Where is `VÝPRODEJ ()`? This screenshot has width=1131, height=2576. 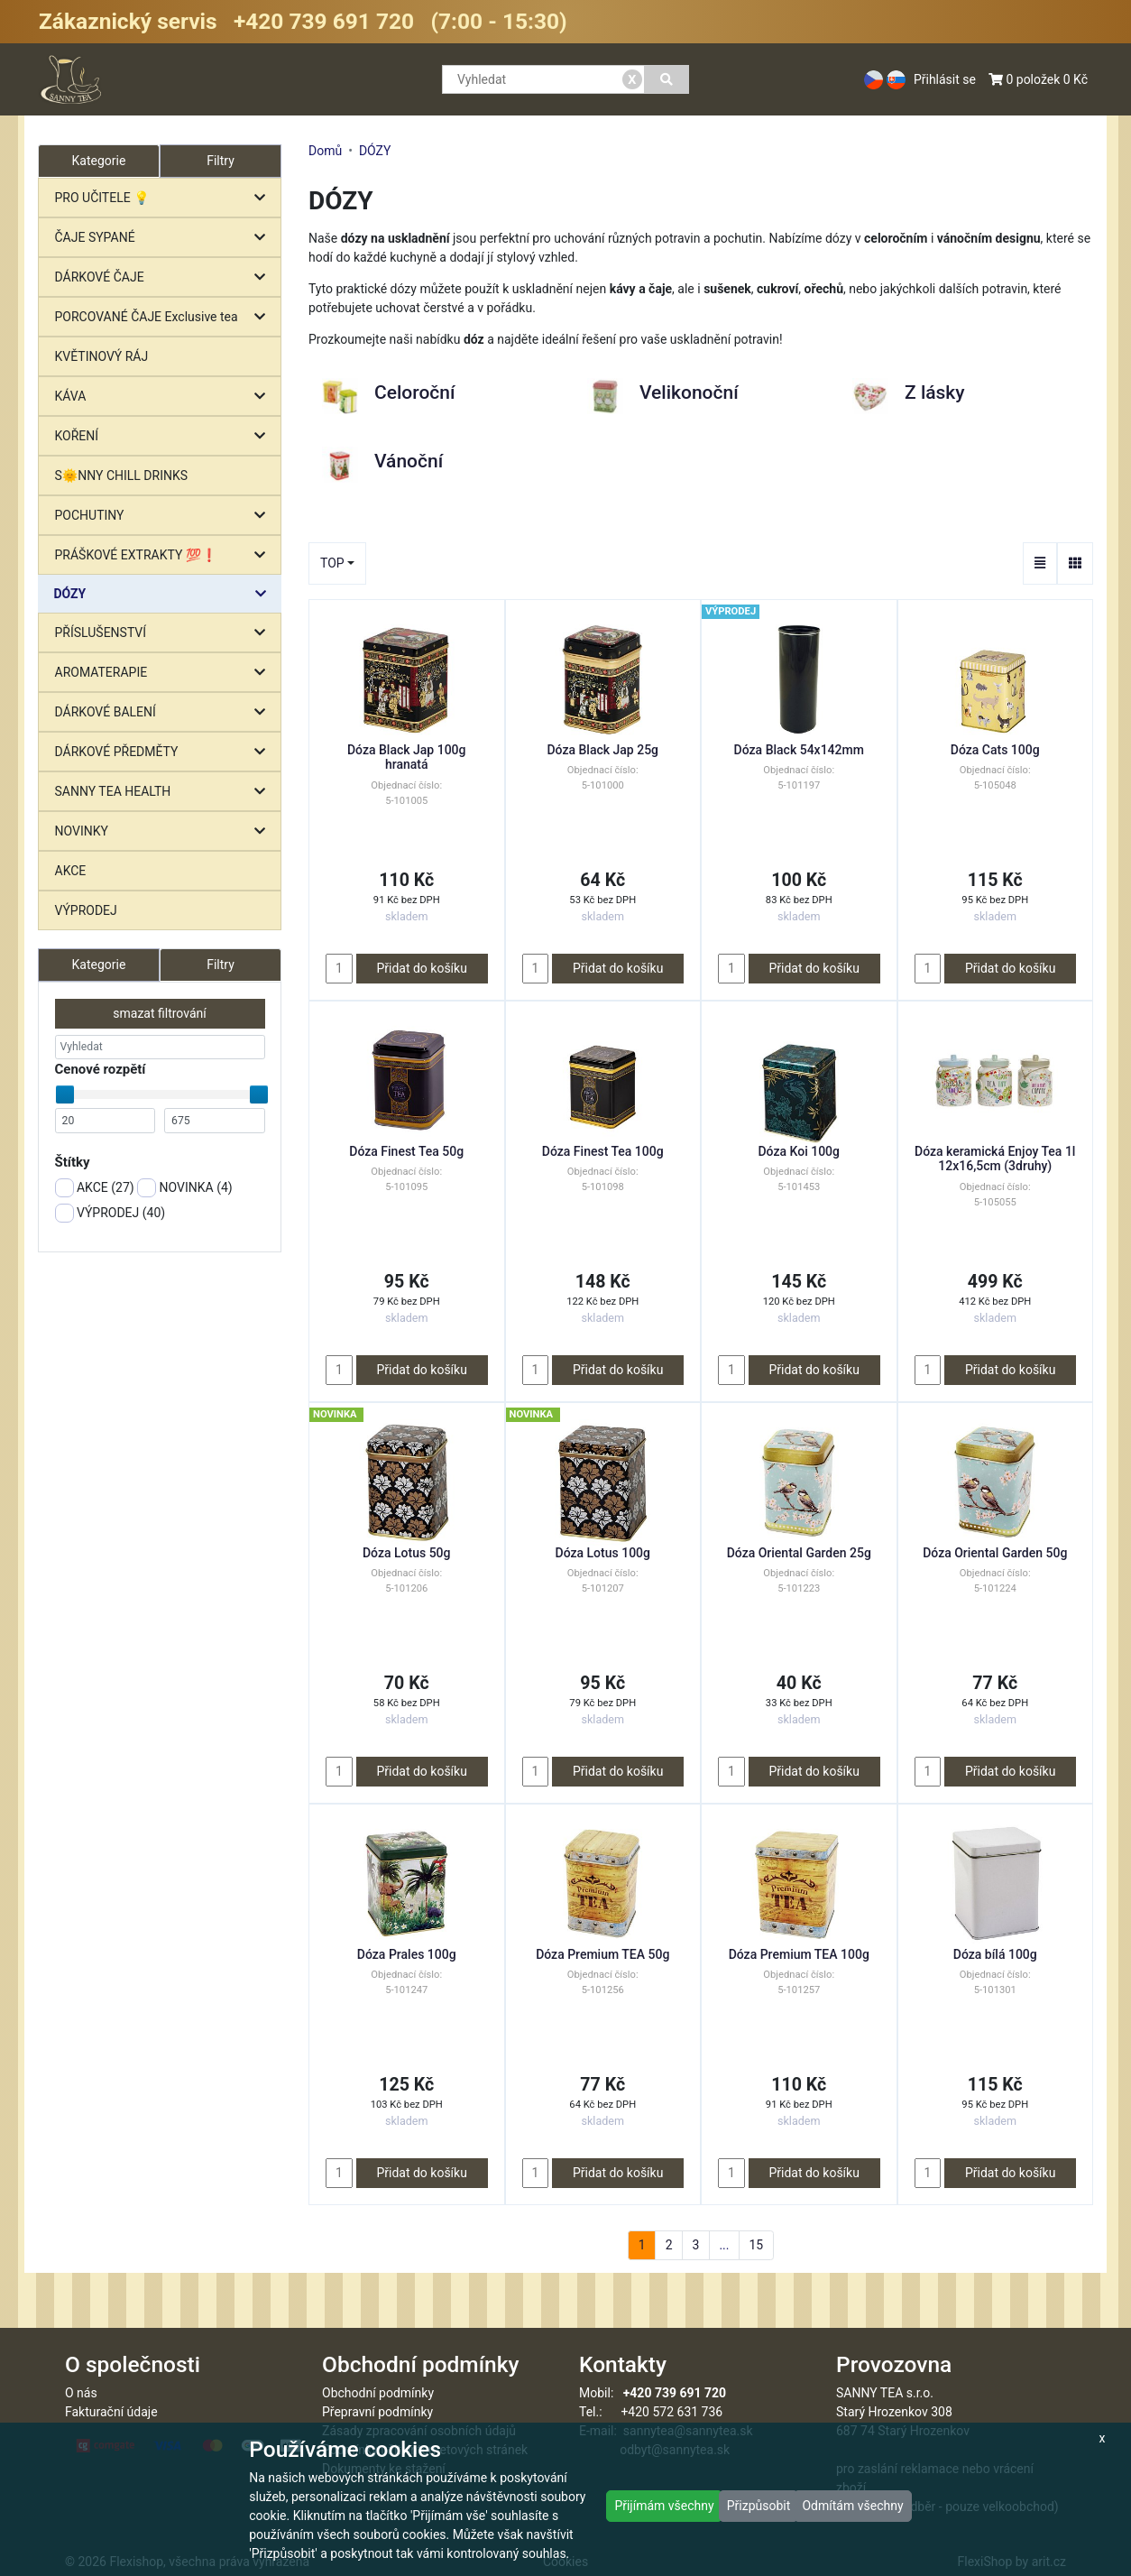 VÝPRODEJ () is located at coordinates (110, 1213).